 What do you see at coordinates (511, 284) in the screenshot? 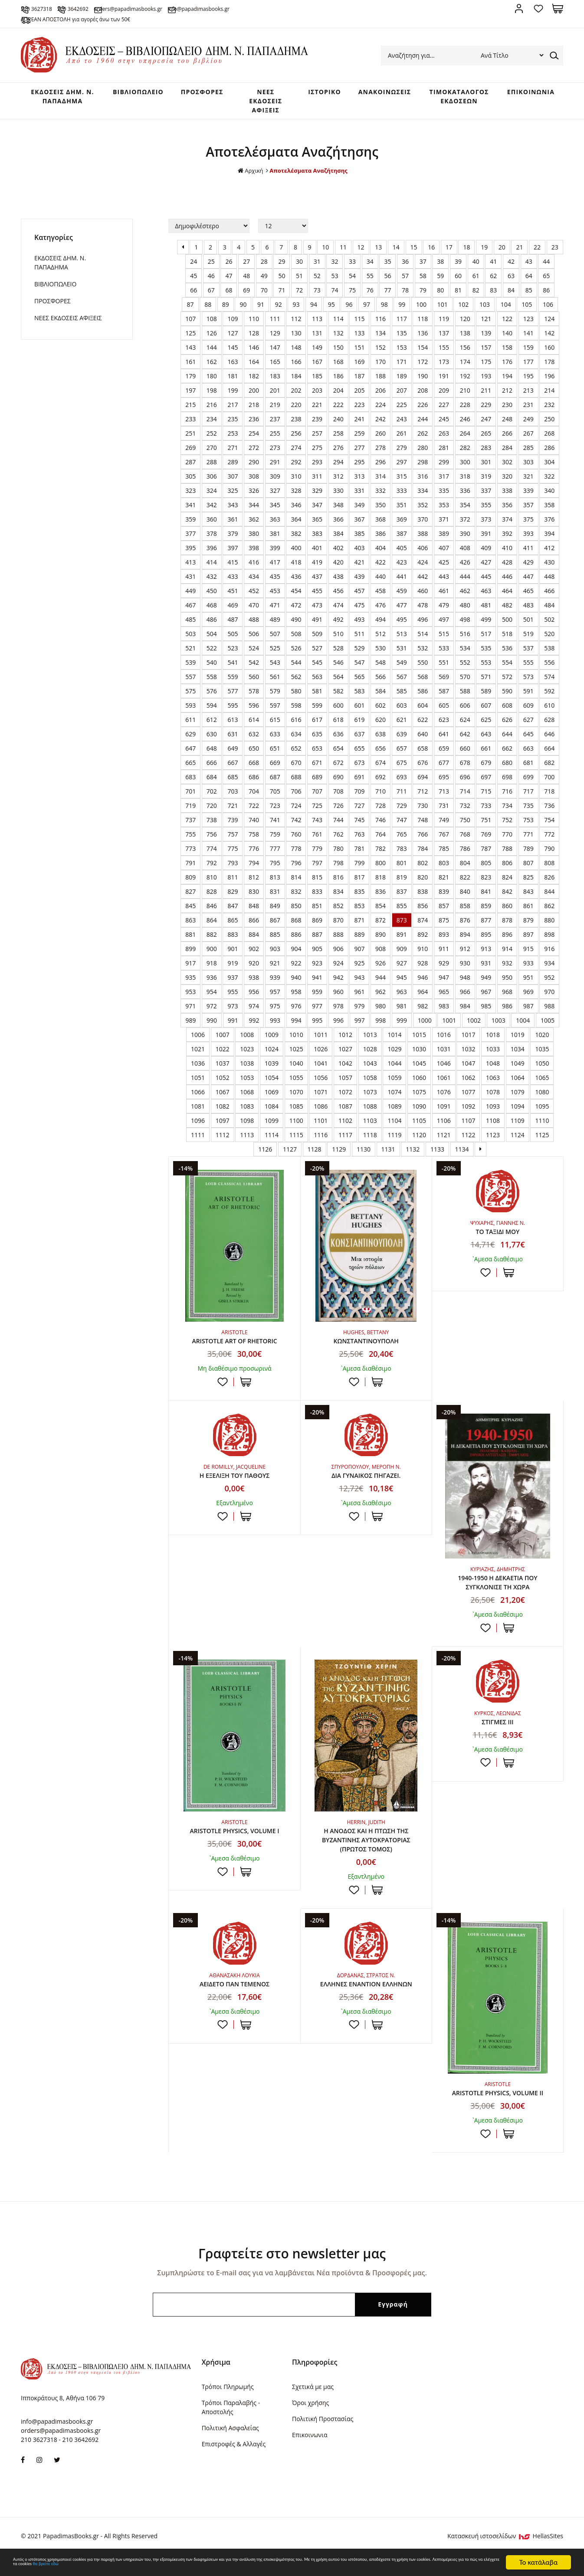
I see `63` at bounding box center [511, 284].